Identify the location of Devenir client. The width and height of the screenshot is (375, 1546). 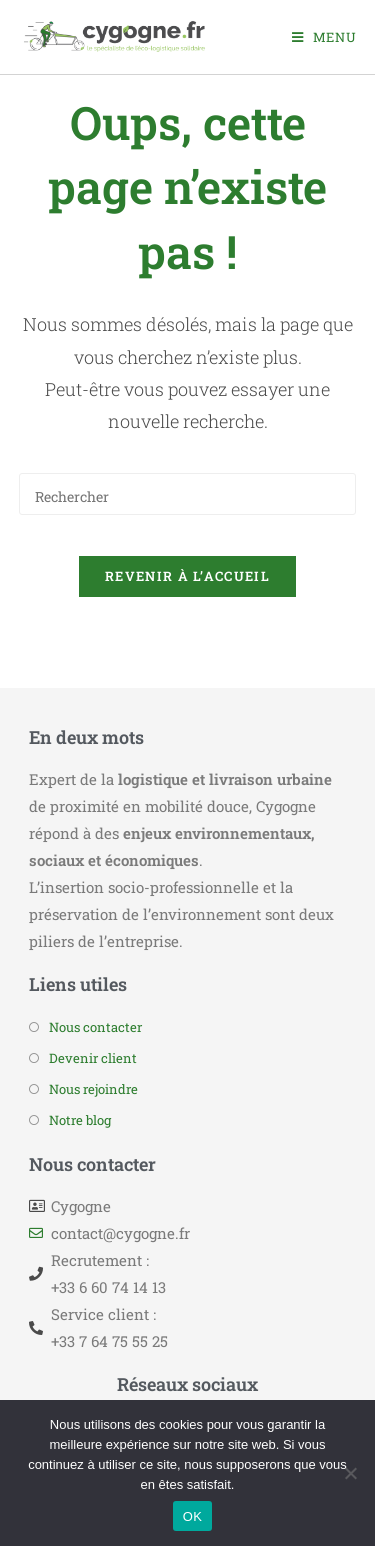
(93, 1058).